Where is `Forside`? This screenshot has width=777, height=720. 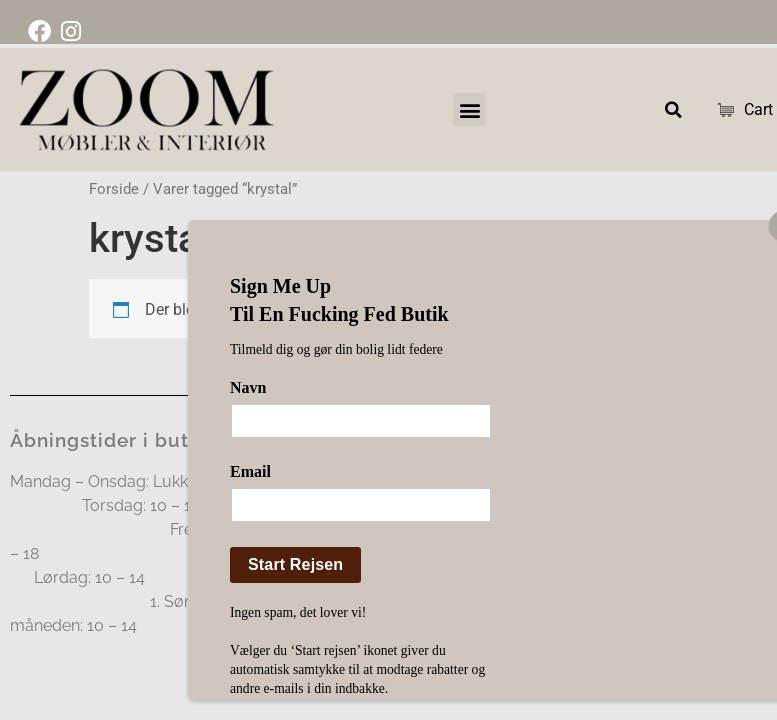
Forside is located at coordinates (114, 189).